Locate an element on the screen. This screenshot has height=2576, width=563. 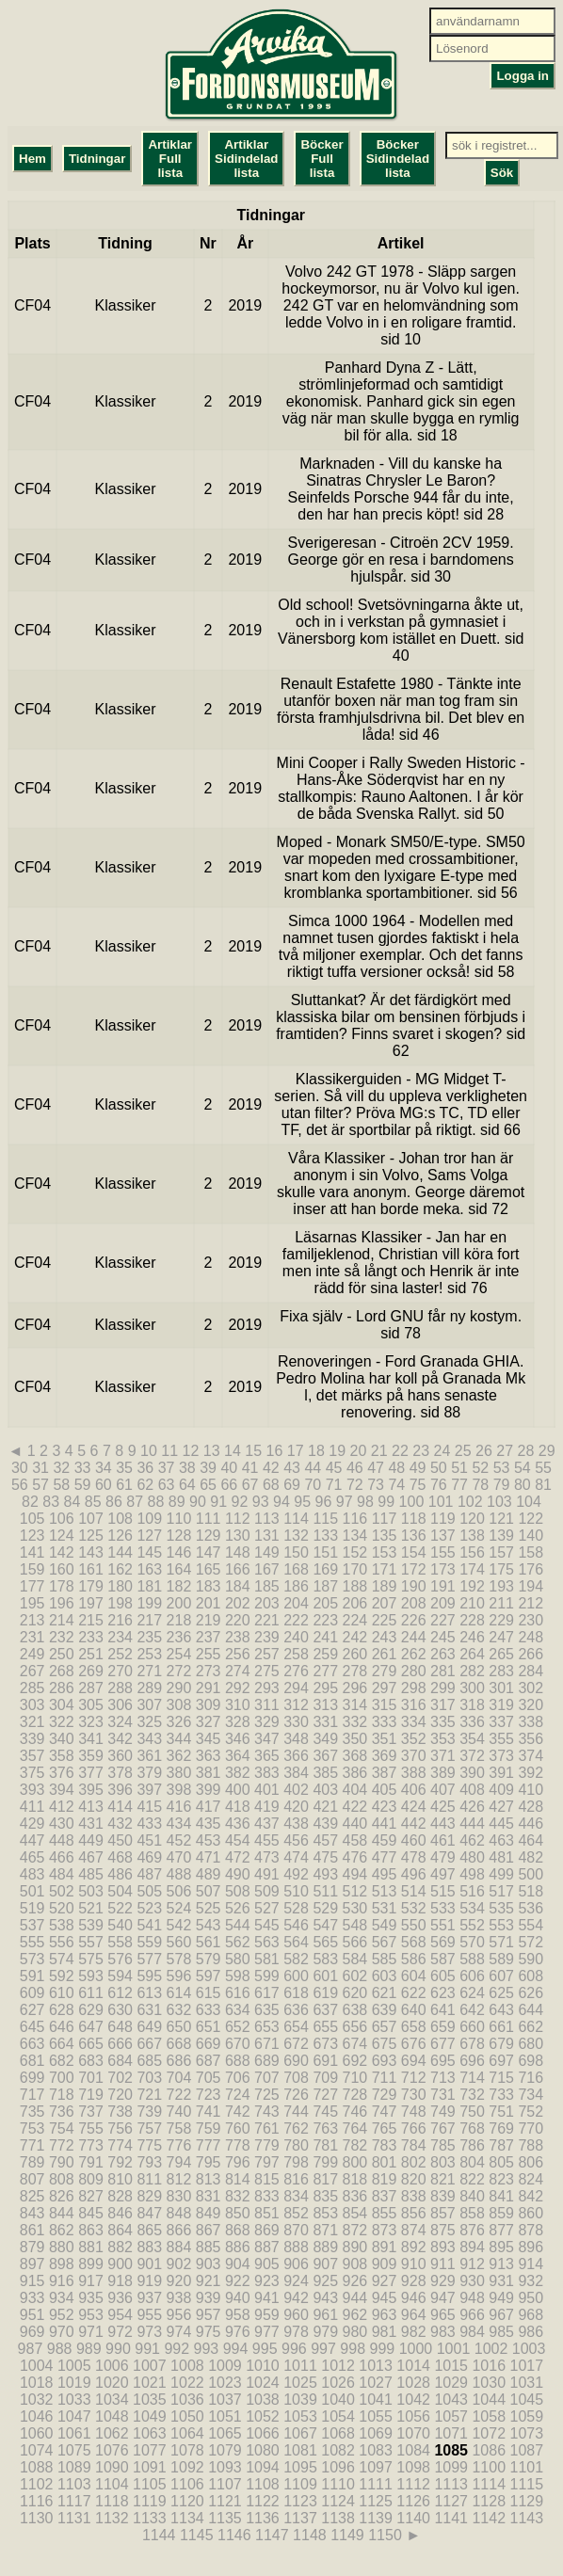
703 is located at coordinates (149, 2078).